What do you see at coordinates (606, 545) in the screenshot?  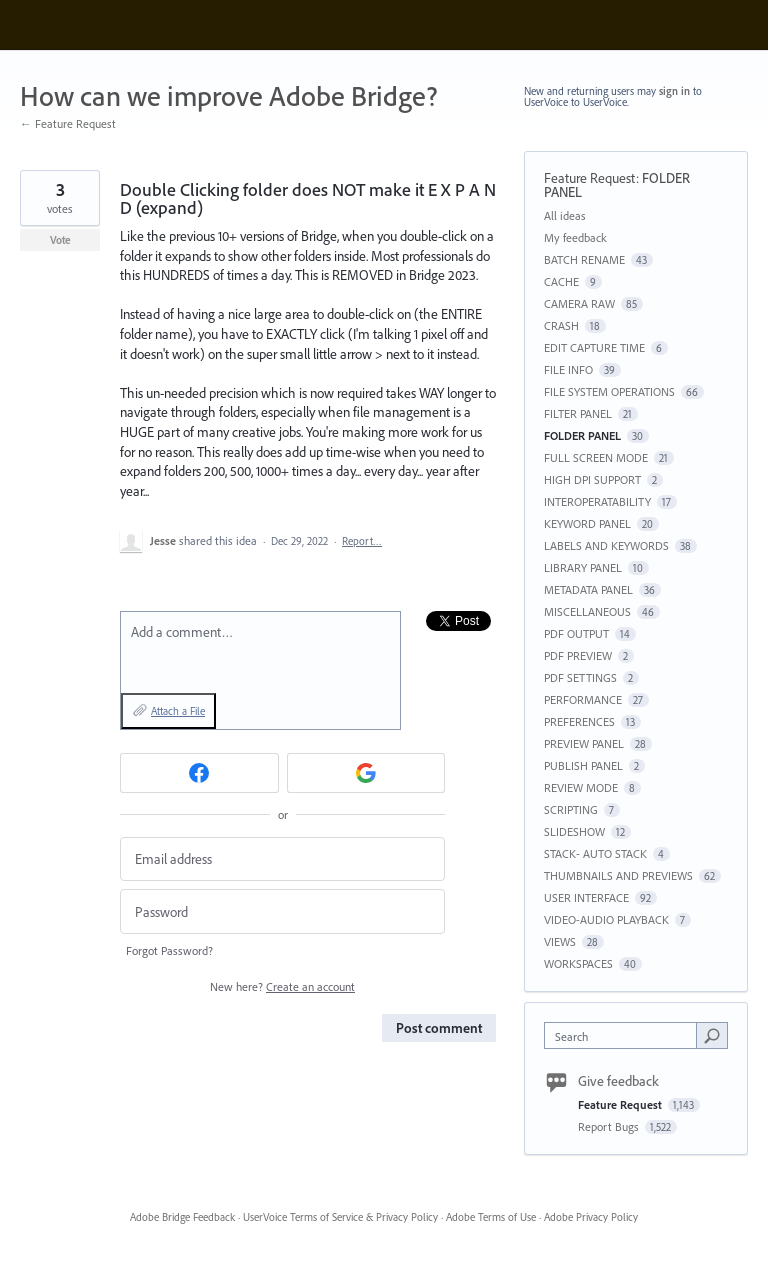 I see `LABELS AND KEYWORDS` at bounding box center [606, 545].